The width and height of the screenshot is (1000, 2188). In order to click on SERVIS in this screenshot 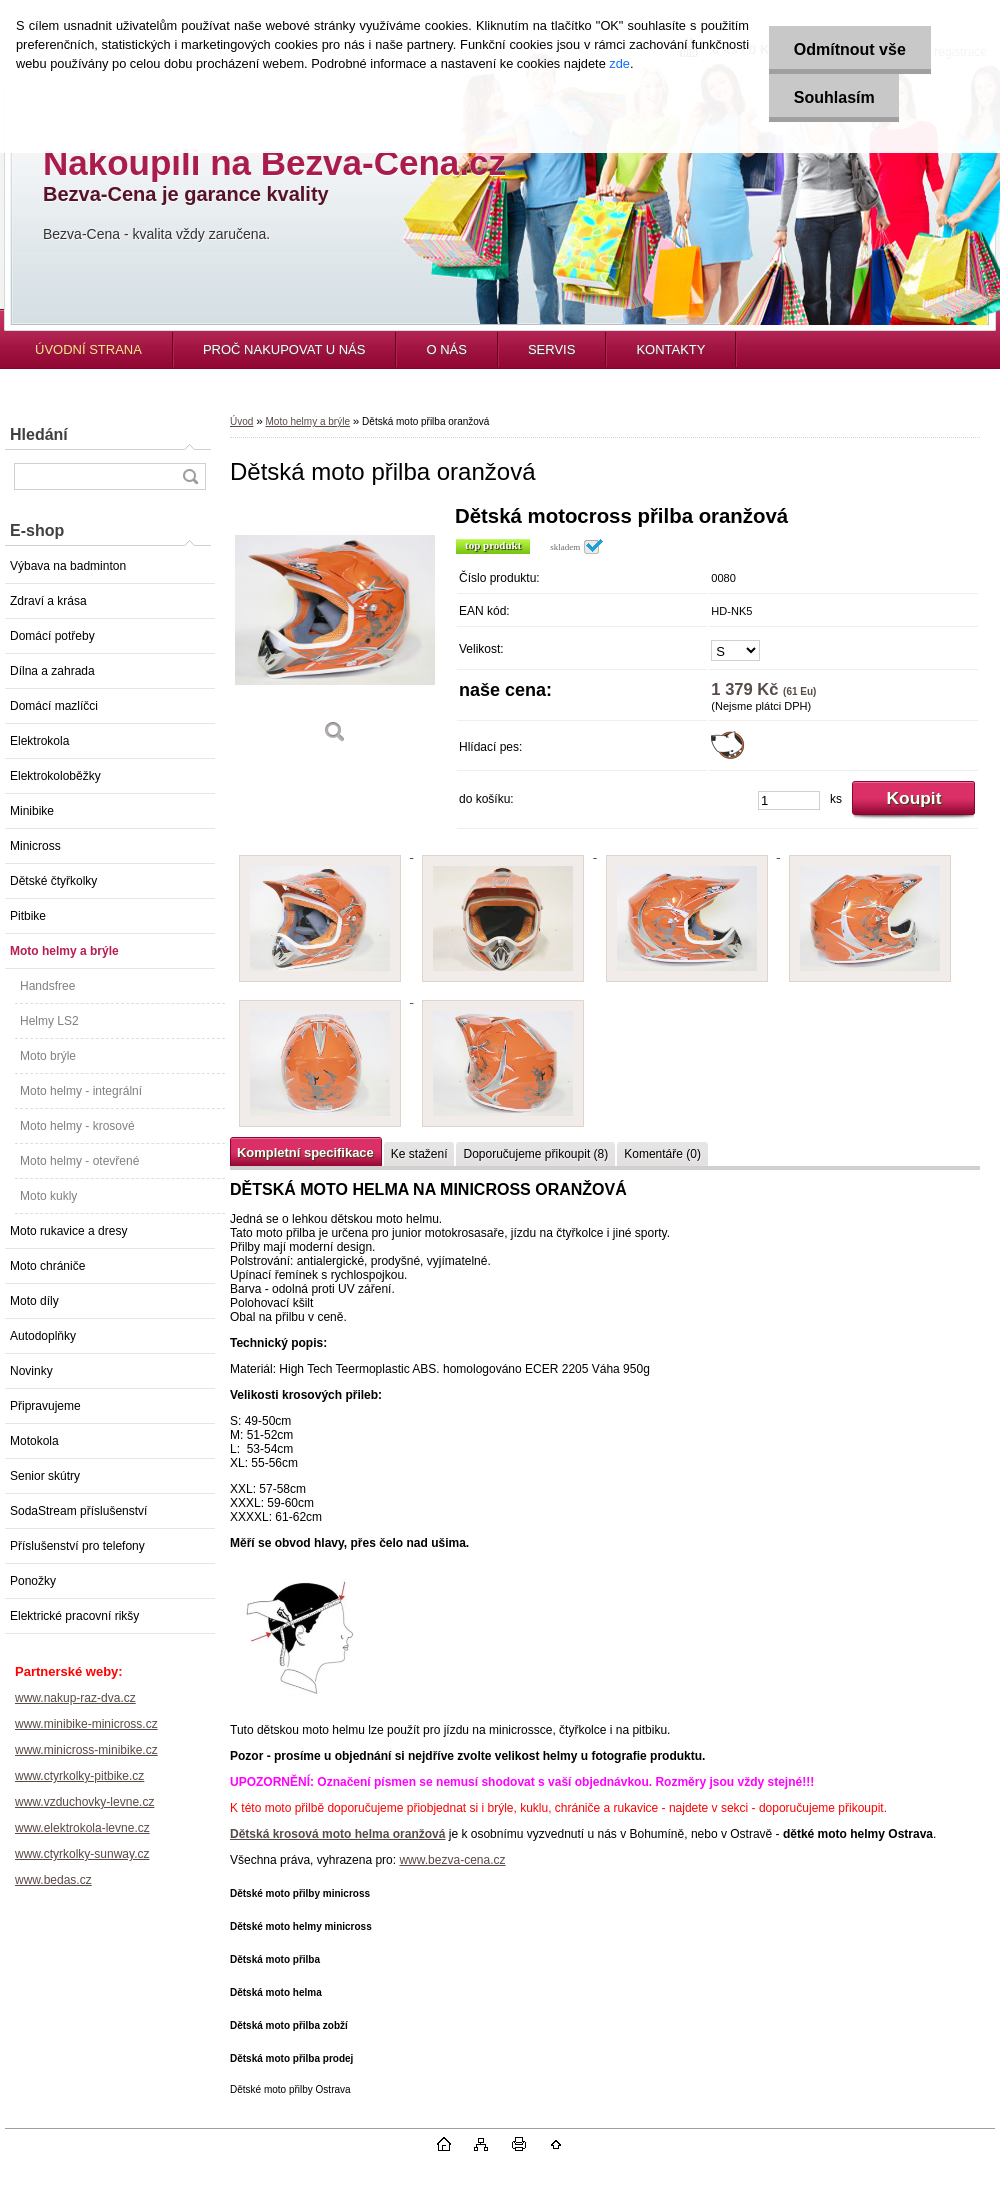, I will do `click(551, 349)`.